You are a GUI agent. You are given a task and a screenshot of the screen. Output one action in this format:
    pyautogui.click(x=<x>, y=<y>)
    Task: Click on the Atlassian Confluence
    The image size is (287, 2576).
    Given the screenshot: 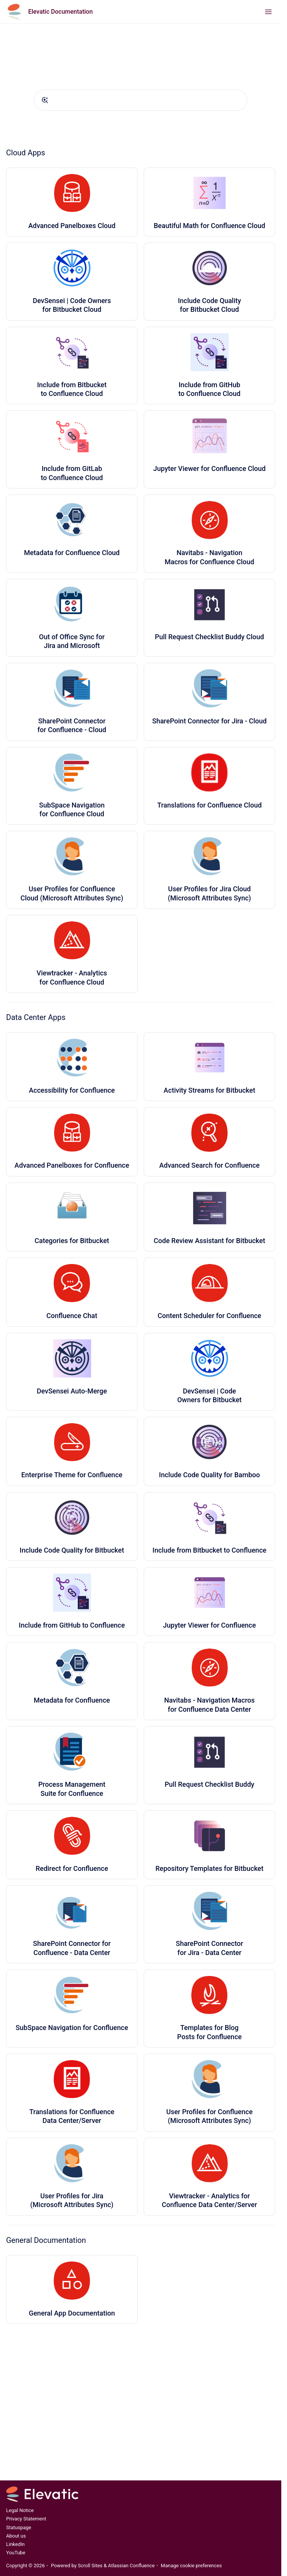 What is the action you would take?
    pyautogui.click(x=131, y=2565)
    